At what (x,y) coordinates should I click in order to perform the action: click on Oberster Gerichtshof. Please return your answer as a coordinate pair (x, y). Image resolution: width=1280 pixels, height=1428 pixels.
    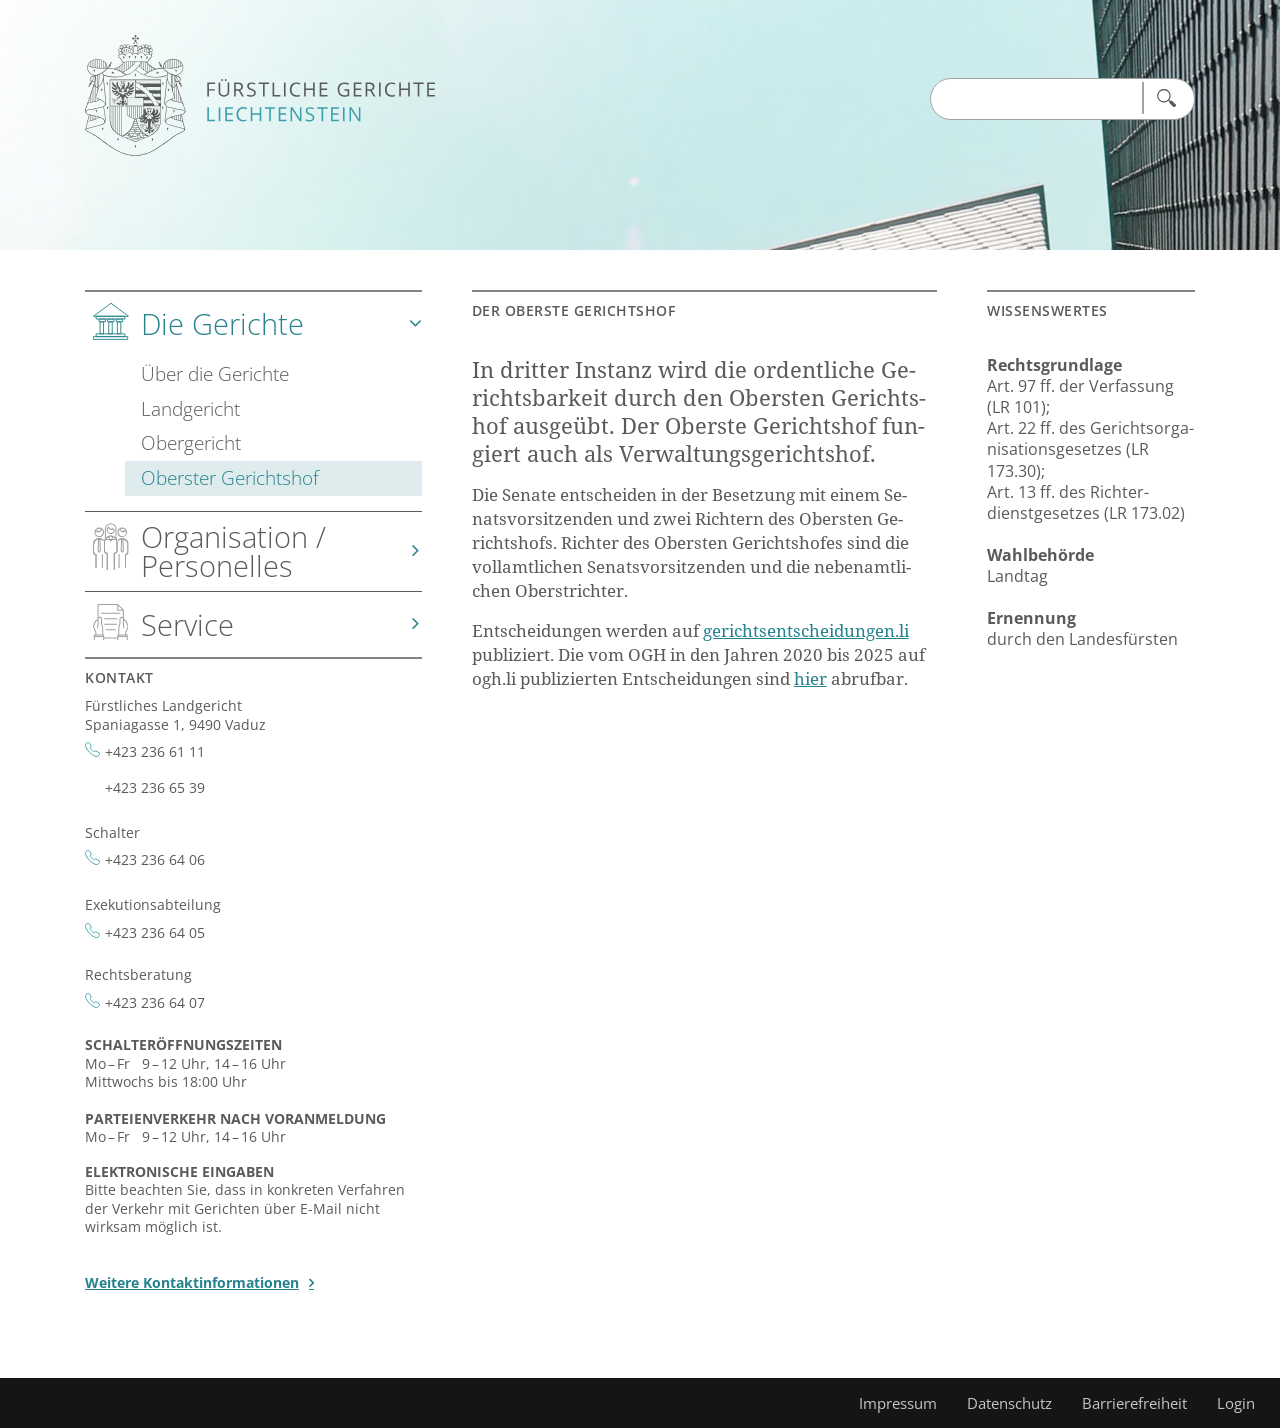
    Looking at the image, I should click on (230, 477).